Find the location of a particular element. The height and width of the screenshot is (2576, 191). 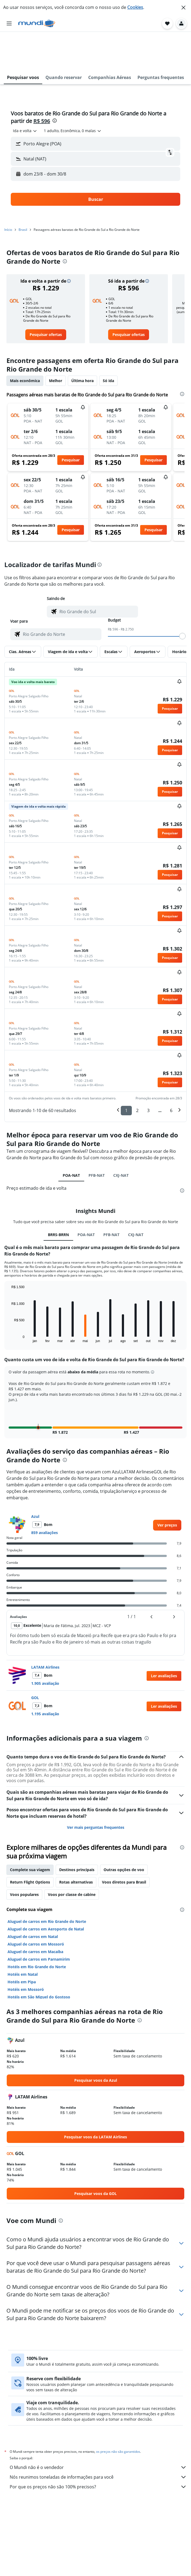

Aluguel de carros em Parnamirim is located at coordinates (39, 1920).